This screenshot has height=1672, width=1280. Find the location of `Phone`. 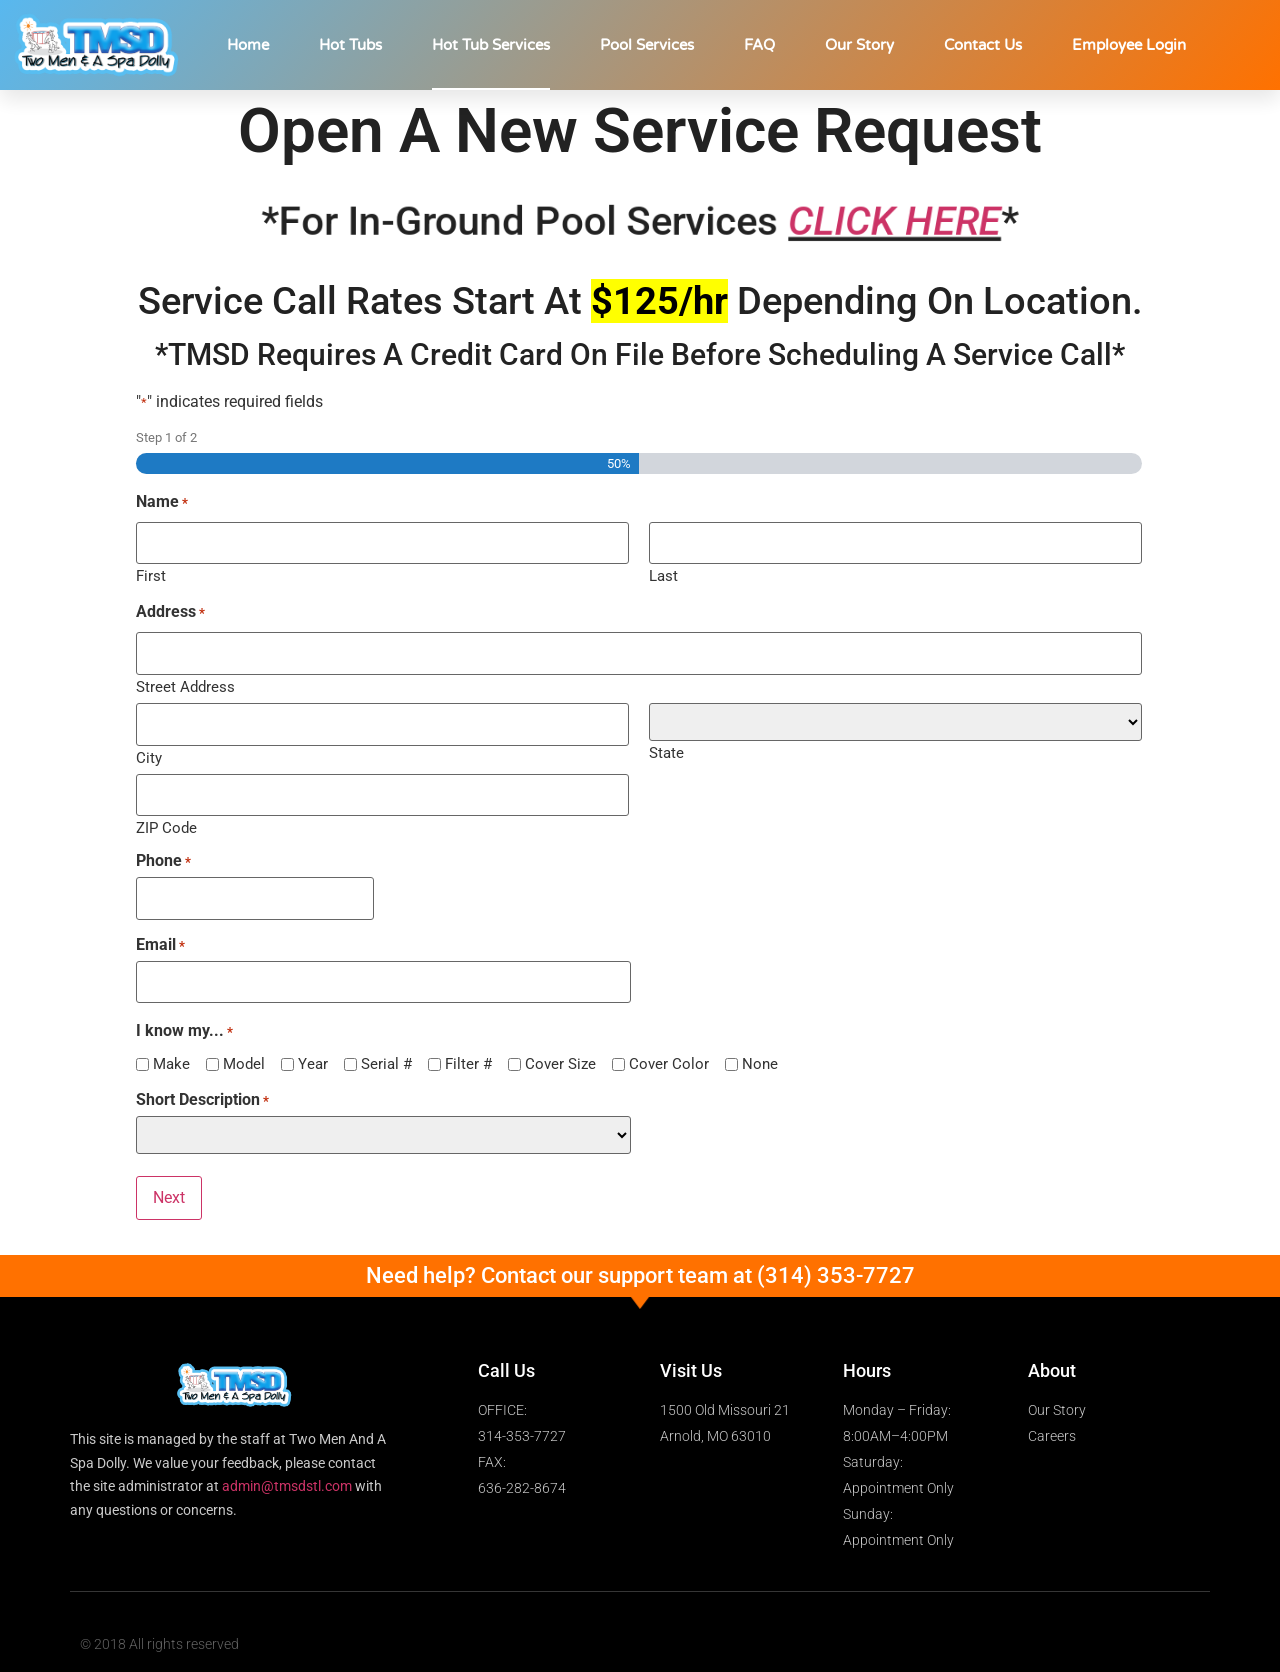

Phone is located at coordinates (163, 852).